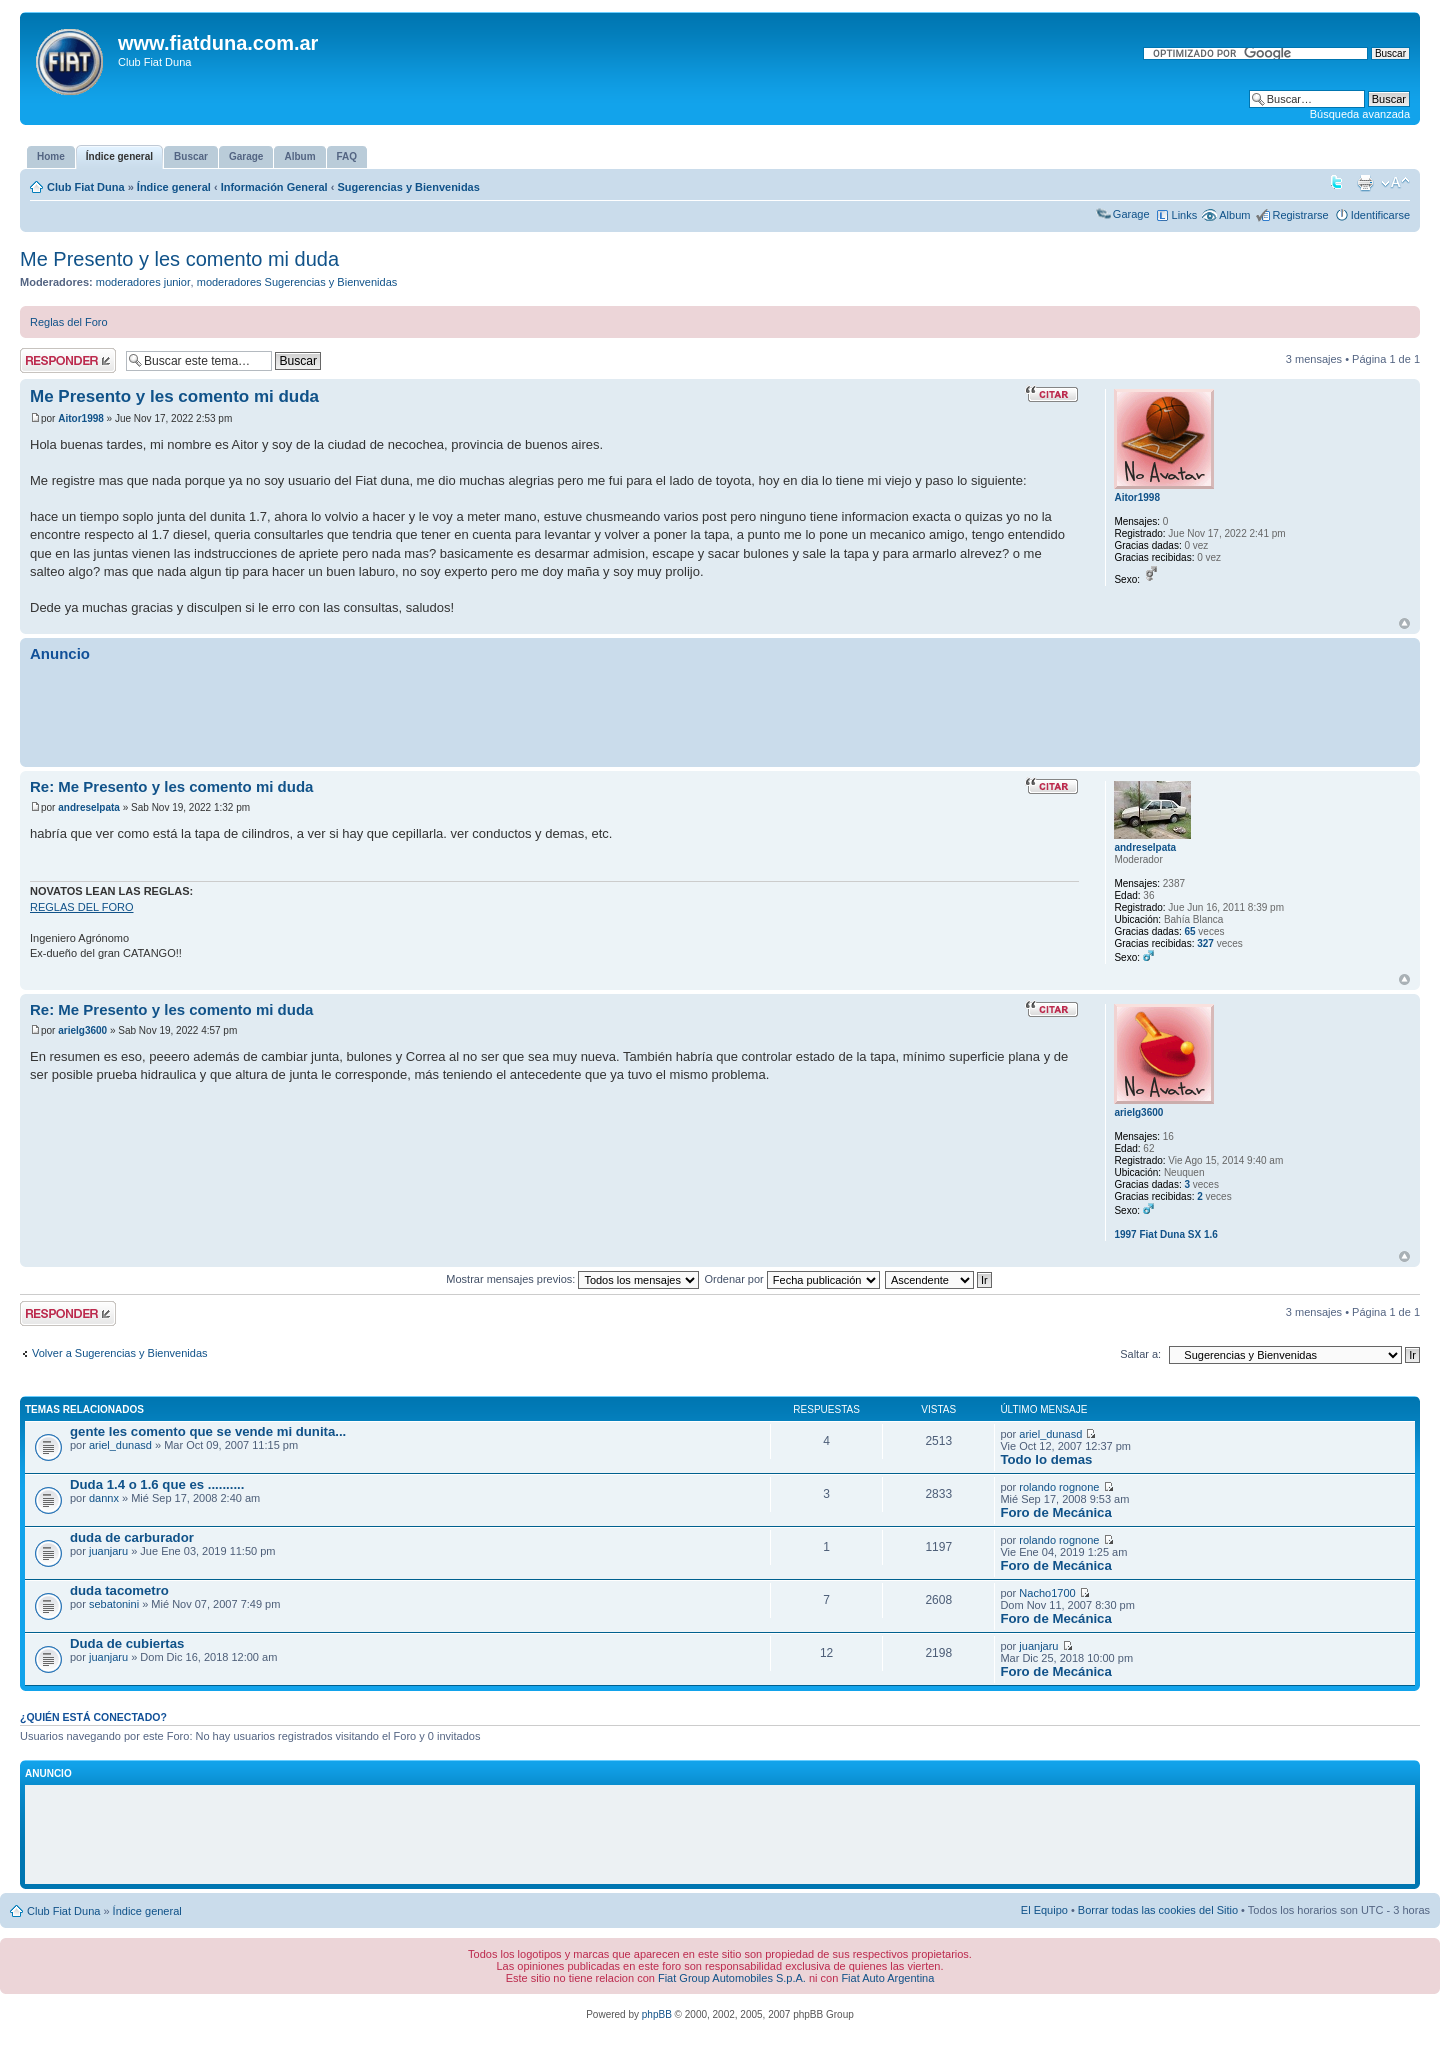 Image resolution: width=1440 pixels, height=2052 pixels. Describe the element at coordinates (143, 282) in the screenshot. I see `moderadores junior` at that location.